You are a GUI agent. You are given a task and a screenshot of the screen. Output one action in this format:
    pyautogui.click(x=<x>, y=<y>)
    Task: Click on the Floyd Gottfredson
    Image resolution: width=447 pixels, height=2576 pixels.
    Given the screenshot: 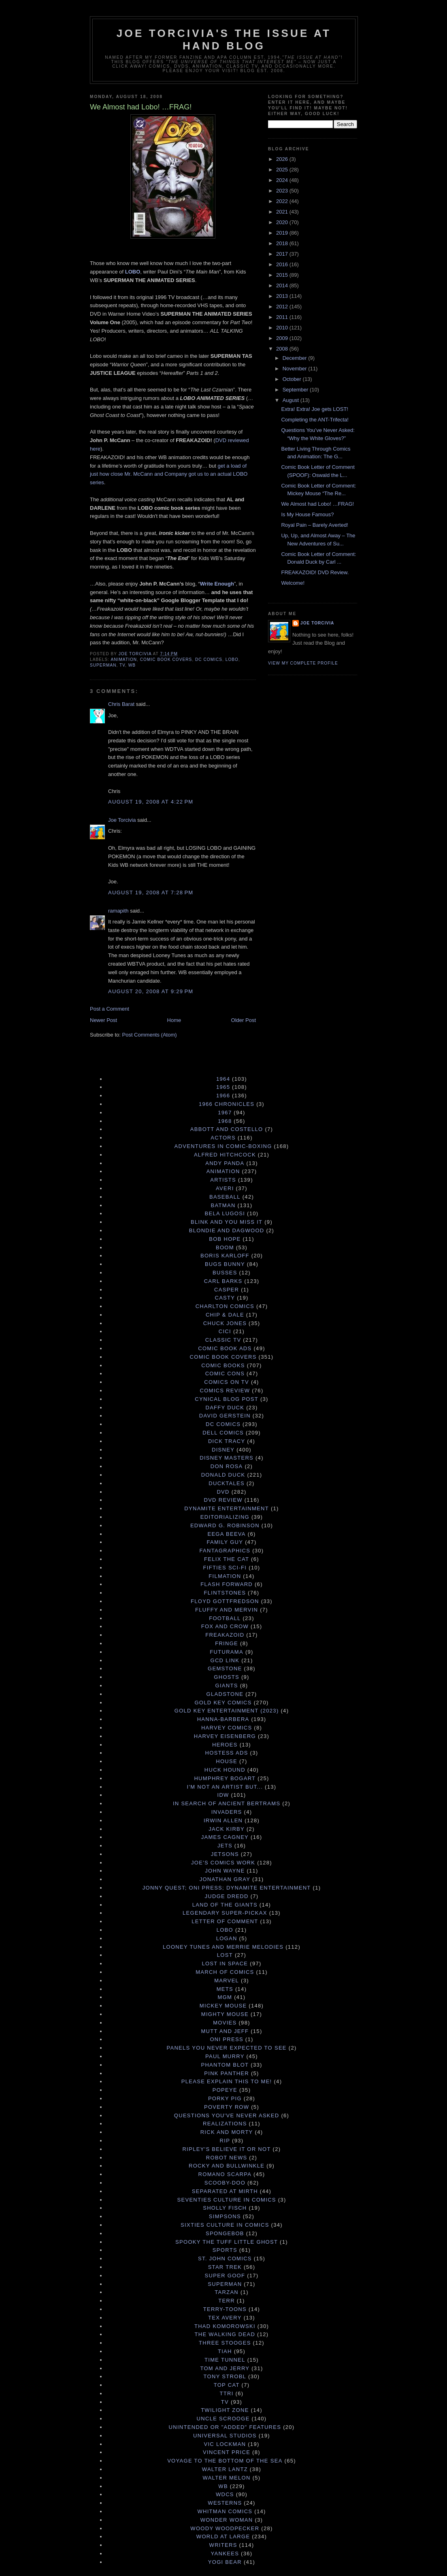 What is the action you would take?
    pyautogui.click(x=225, y=1601)
    